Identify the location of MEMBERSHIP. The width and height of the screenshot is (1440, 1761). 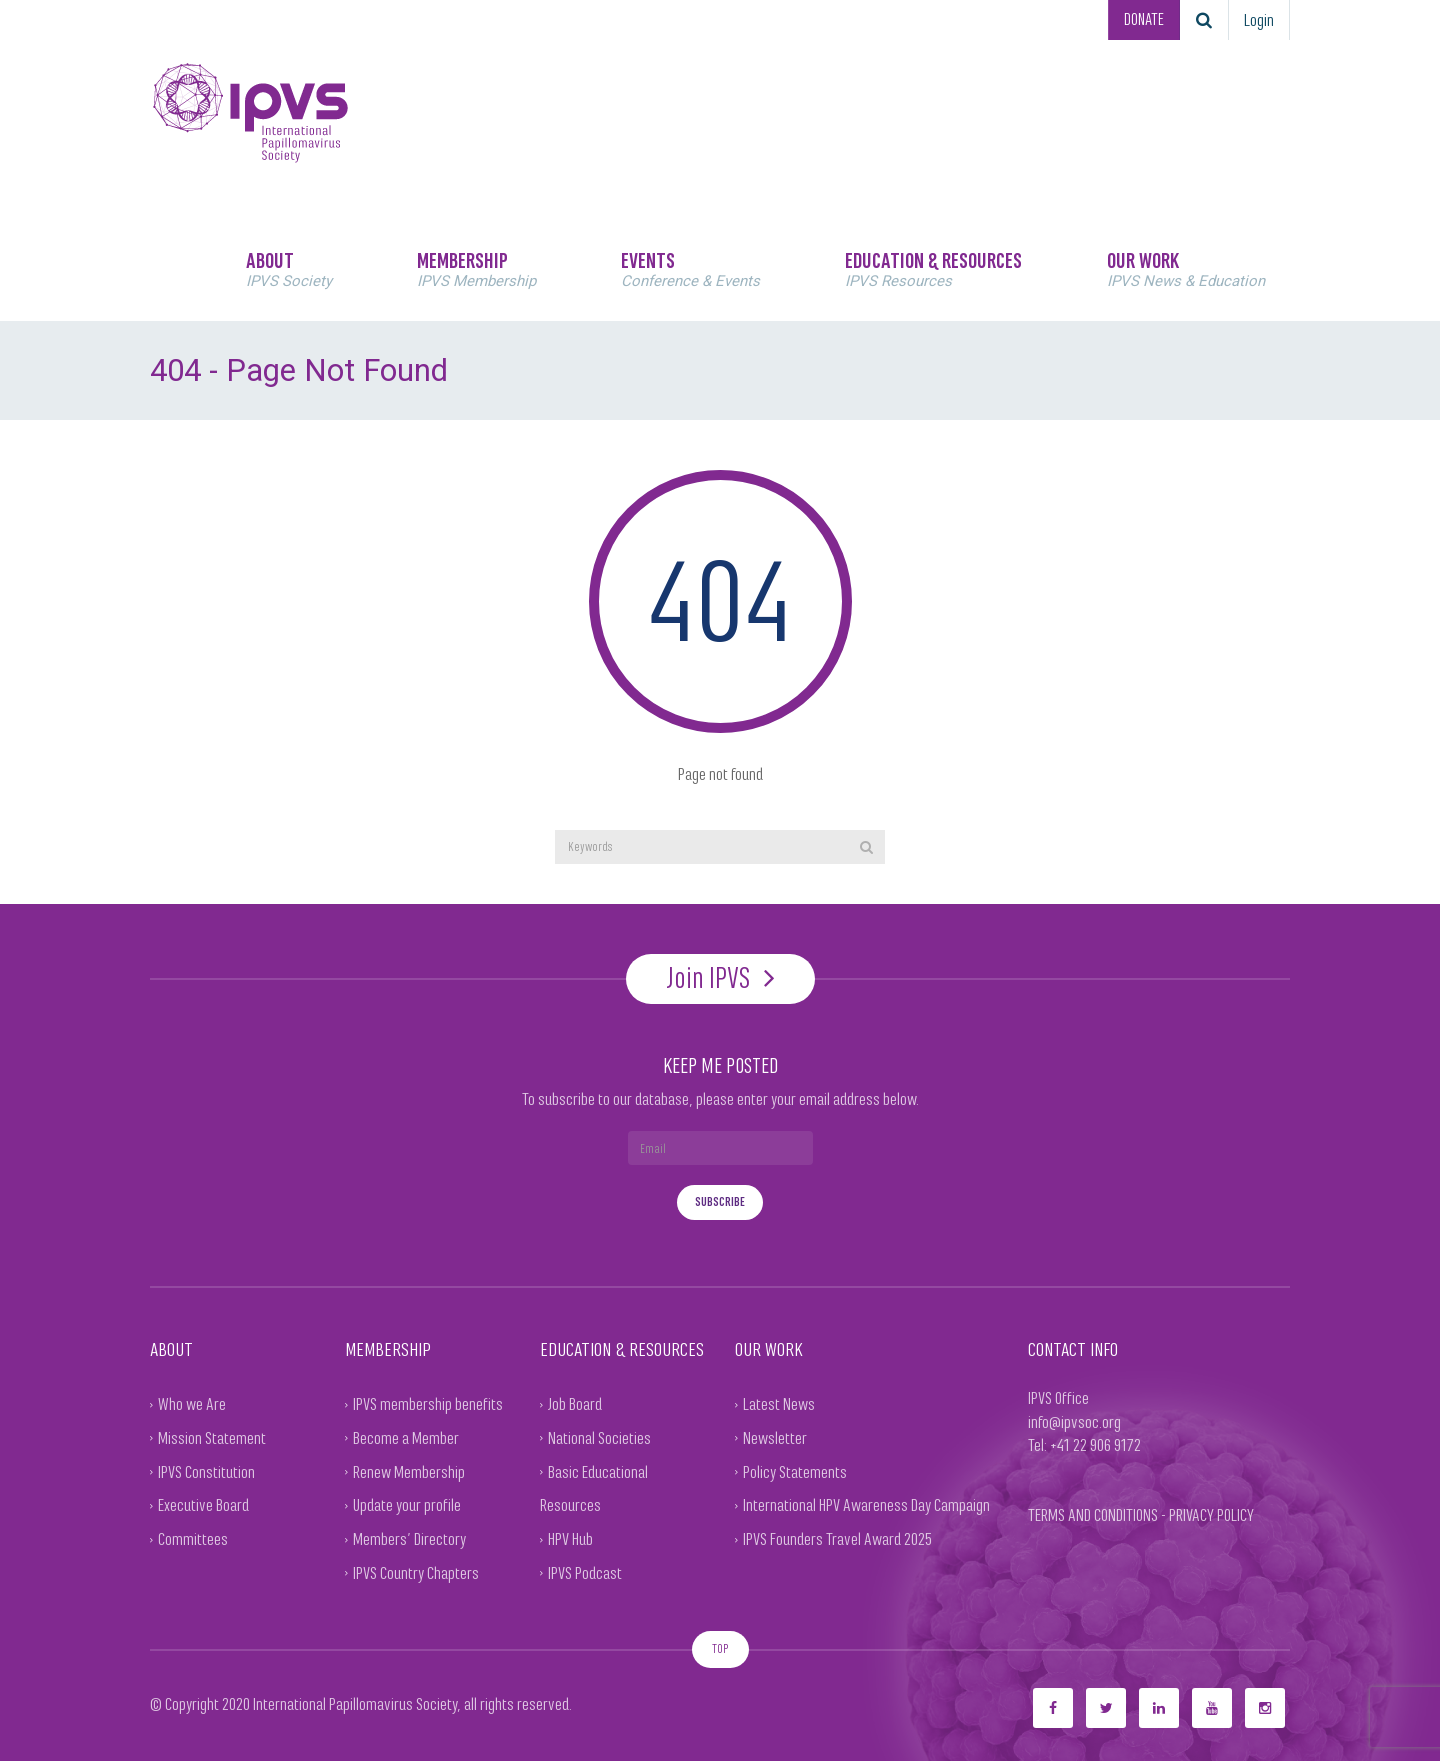
(476, 269).